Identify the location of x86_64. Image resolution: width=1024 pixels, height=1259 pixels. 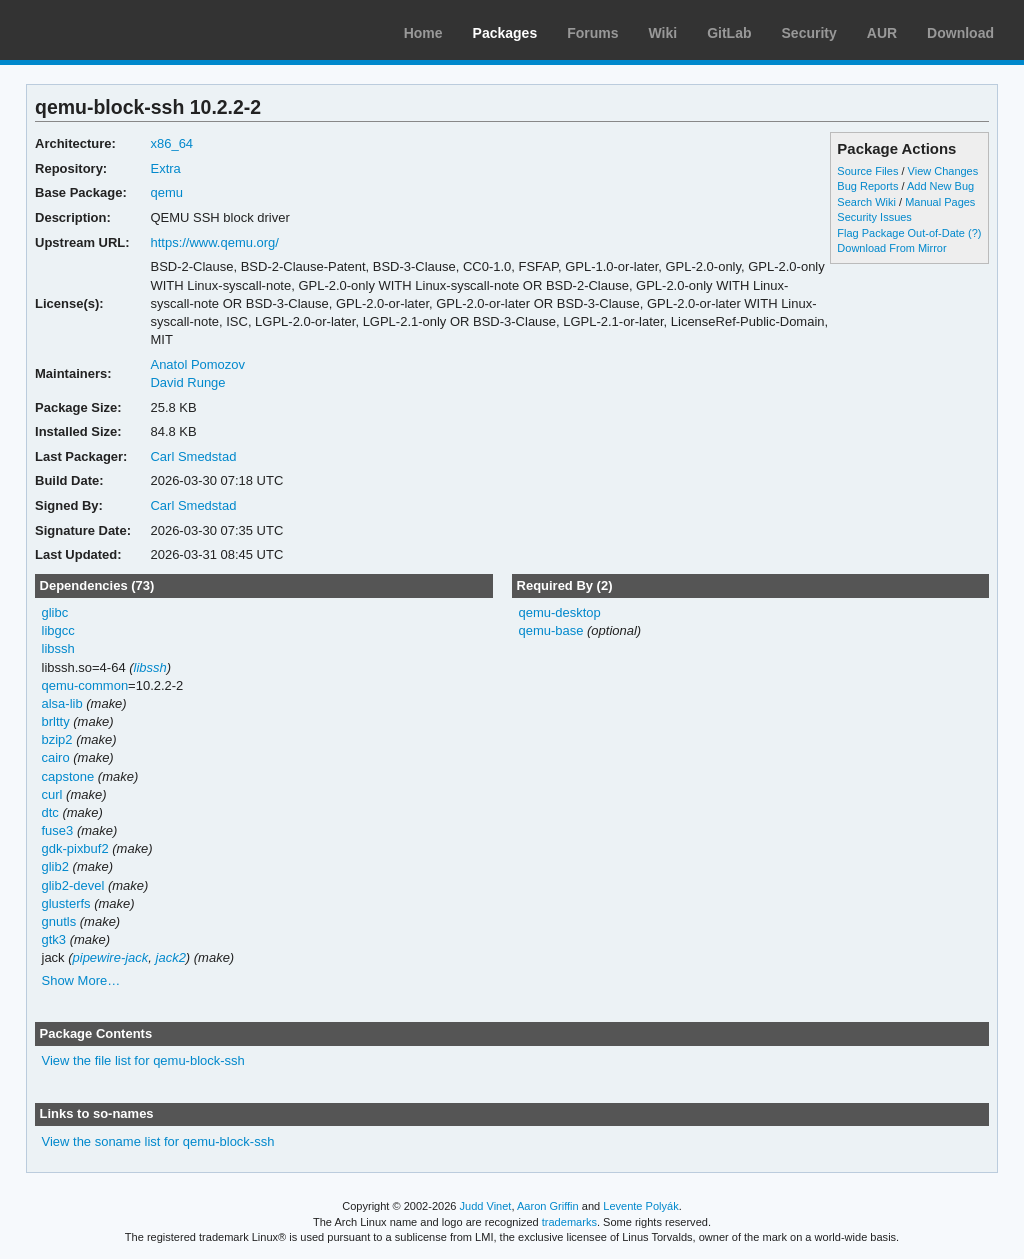
(171, 143).